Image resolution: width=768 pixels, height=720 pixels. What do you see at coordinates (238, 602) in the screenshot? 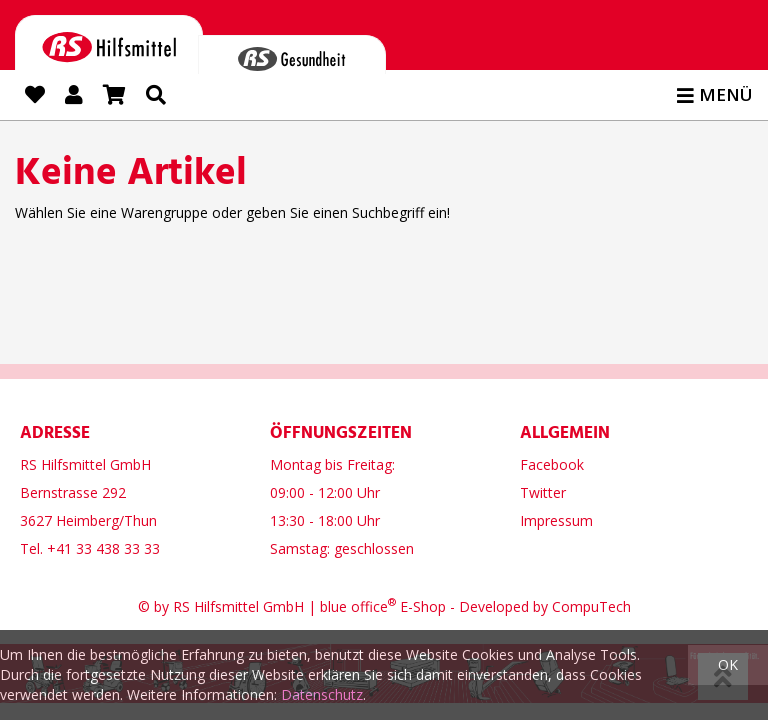
I see `RS Hilfsmittel GmbH` at bounding box center [238, 602].